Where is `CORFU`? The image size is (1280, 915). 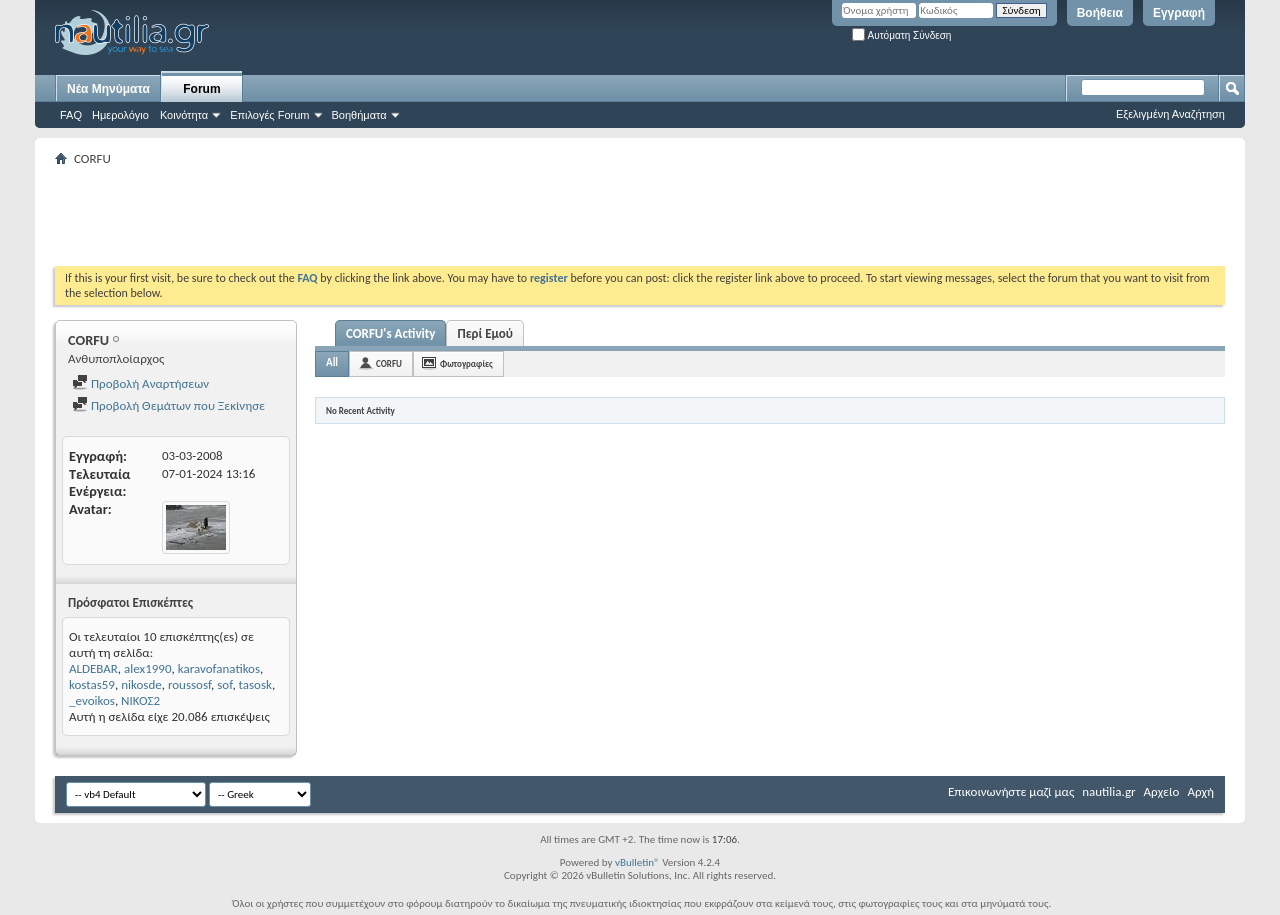
CORFU is located at coordinates (389, 363).